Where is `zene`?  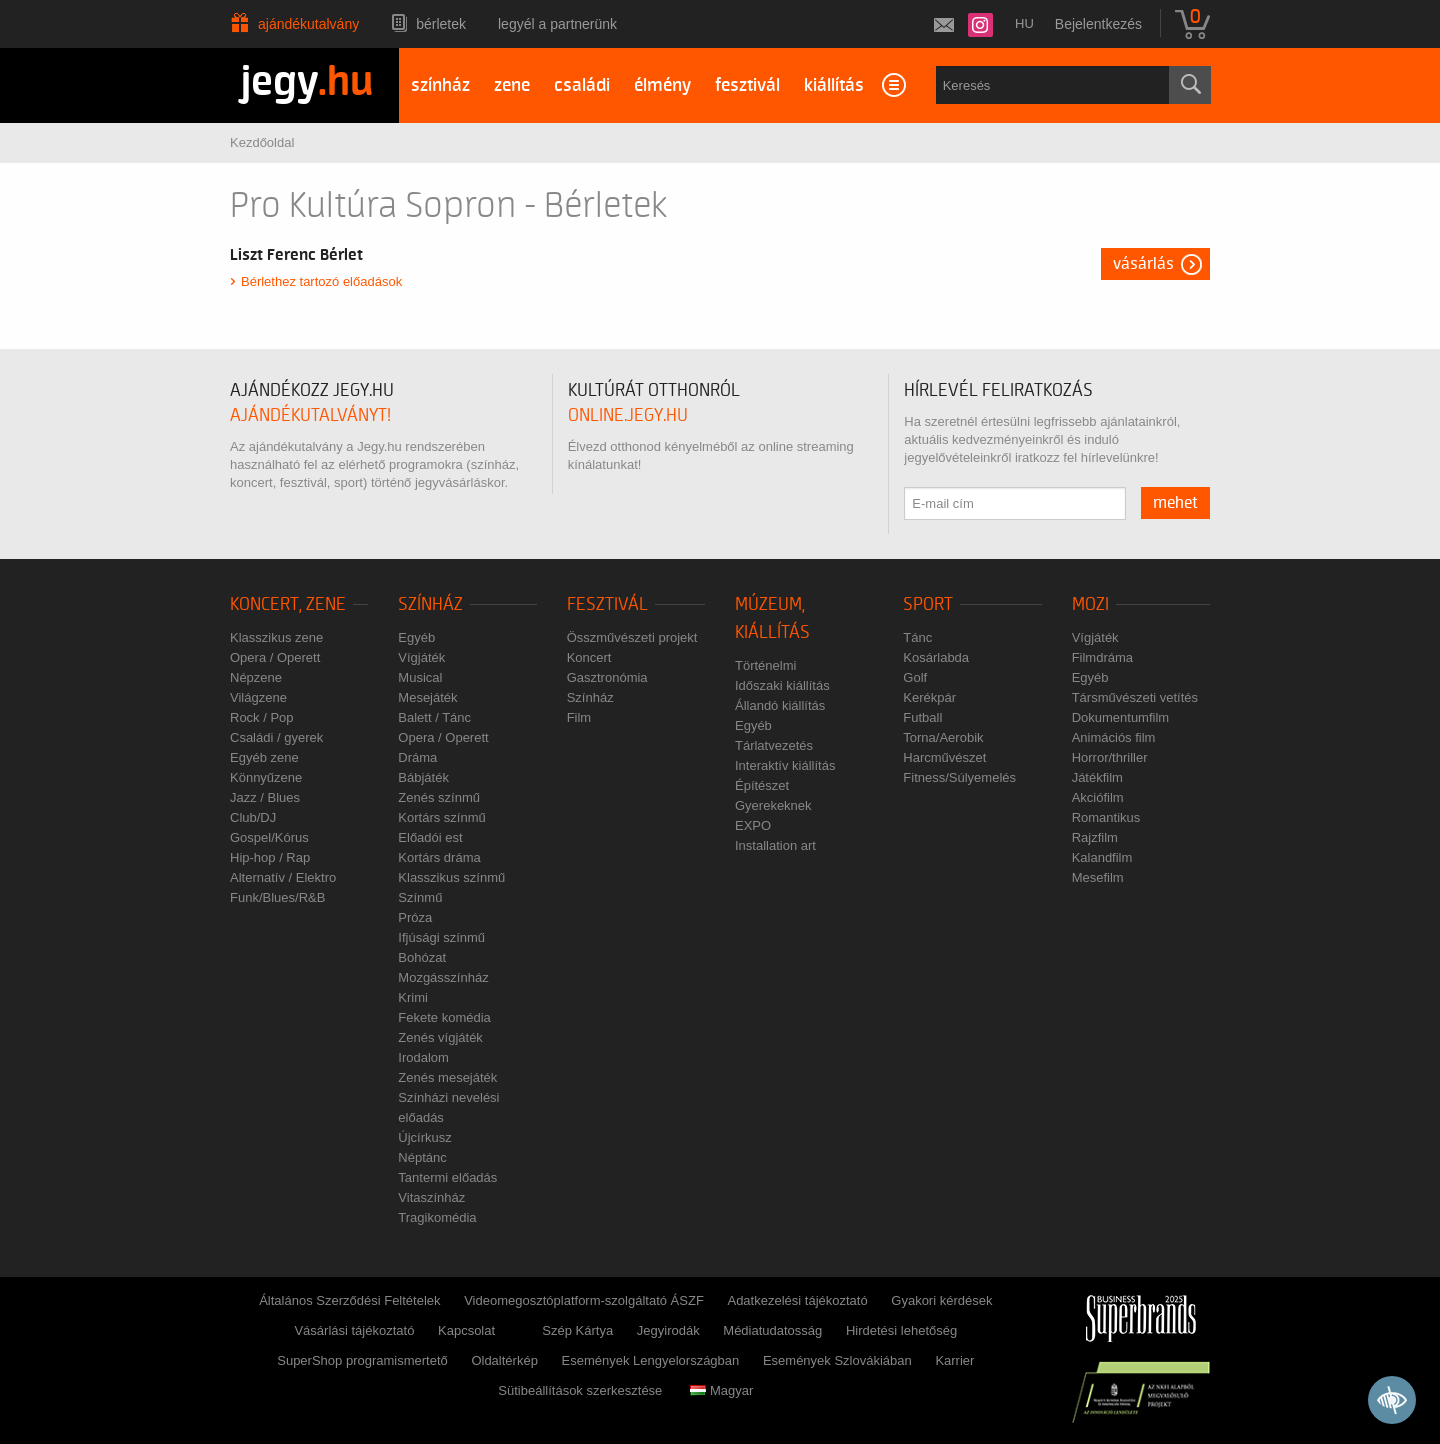
zene is located at coordinates (512, 85).